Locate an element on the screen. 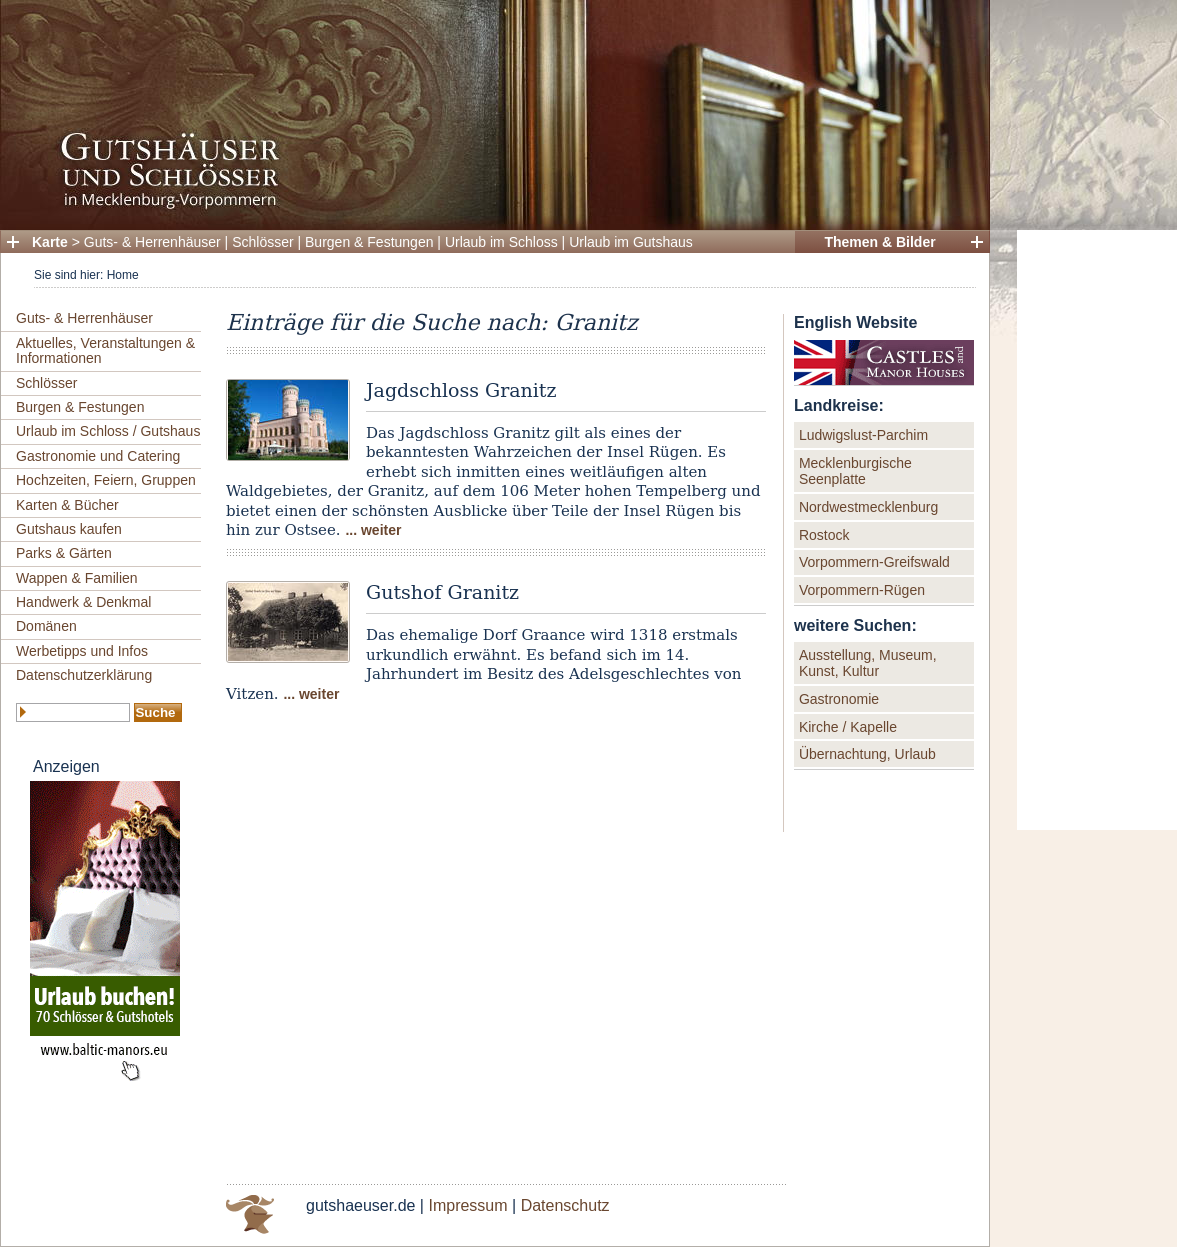 Image resolution: width=1177 pixels, height=1247 pixels. Gutshaus kaufen is located at coordinates (69, 529).